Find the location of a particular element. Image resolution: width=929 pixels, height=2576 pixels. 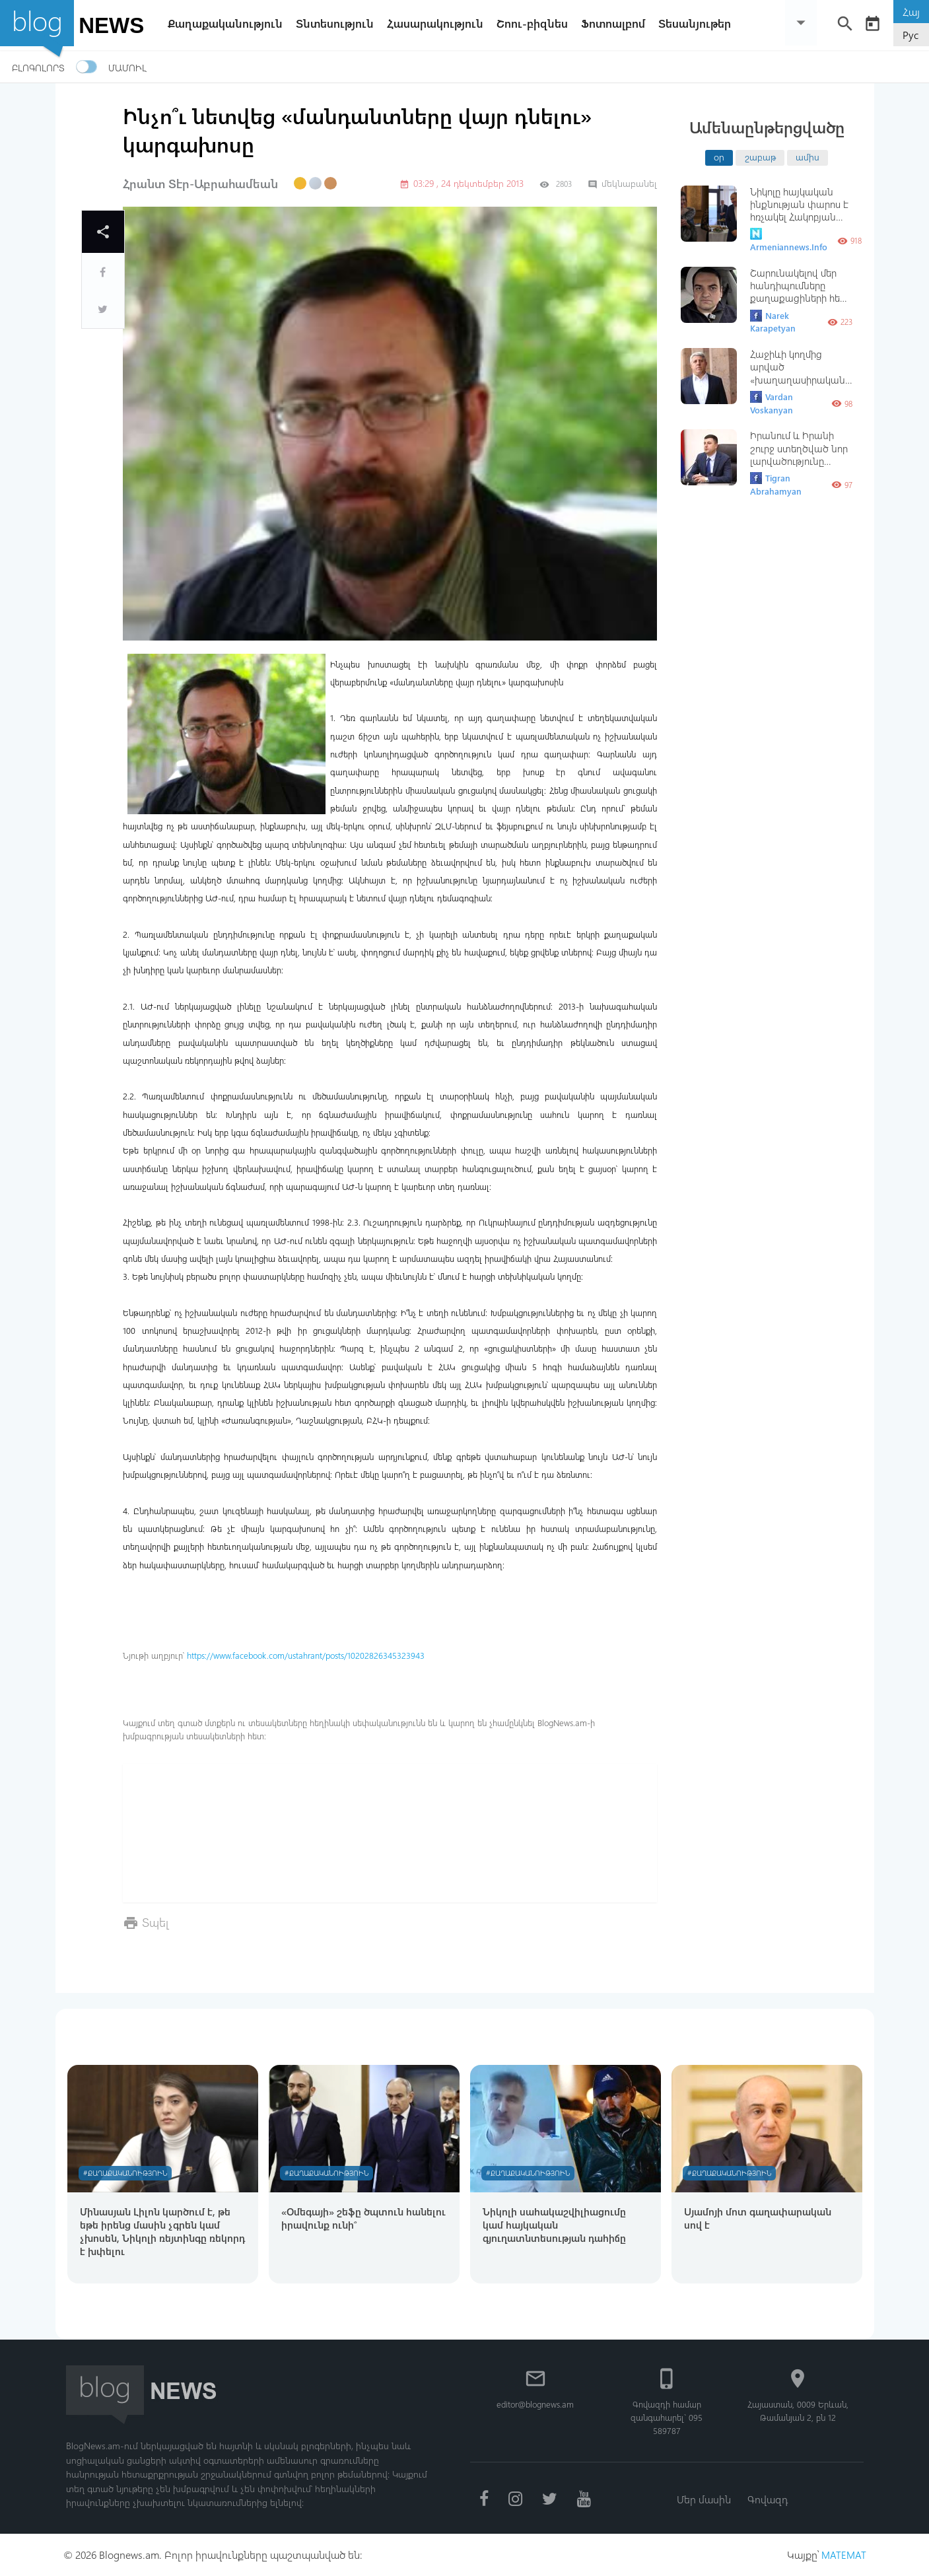

Armeniannews.Info is located at coordinates (788, 240).